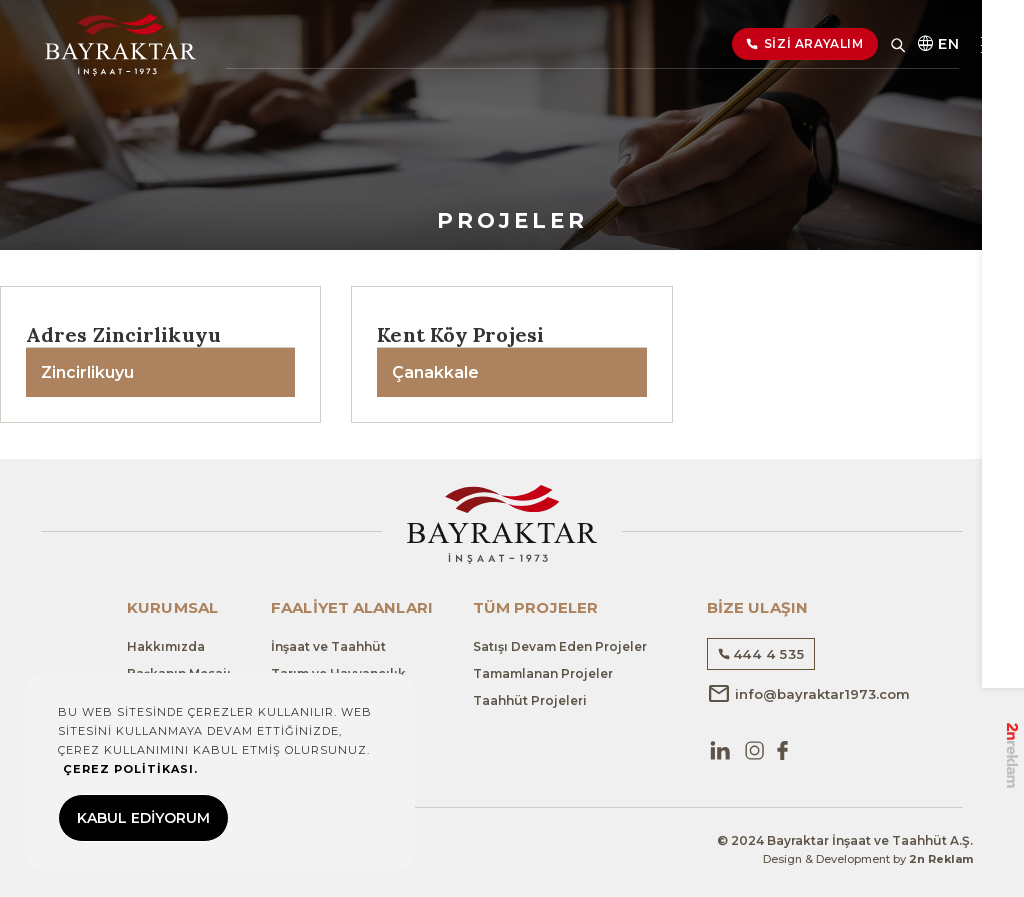 The height and width of the screenshot is (897, 1024). What do you see at coordinates (530, 700) in the screenshot?
I see `Taahhüt Projeleri` at bounding box center [530, 700].